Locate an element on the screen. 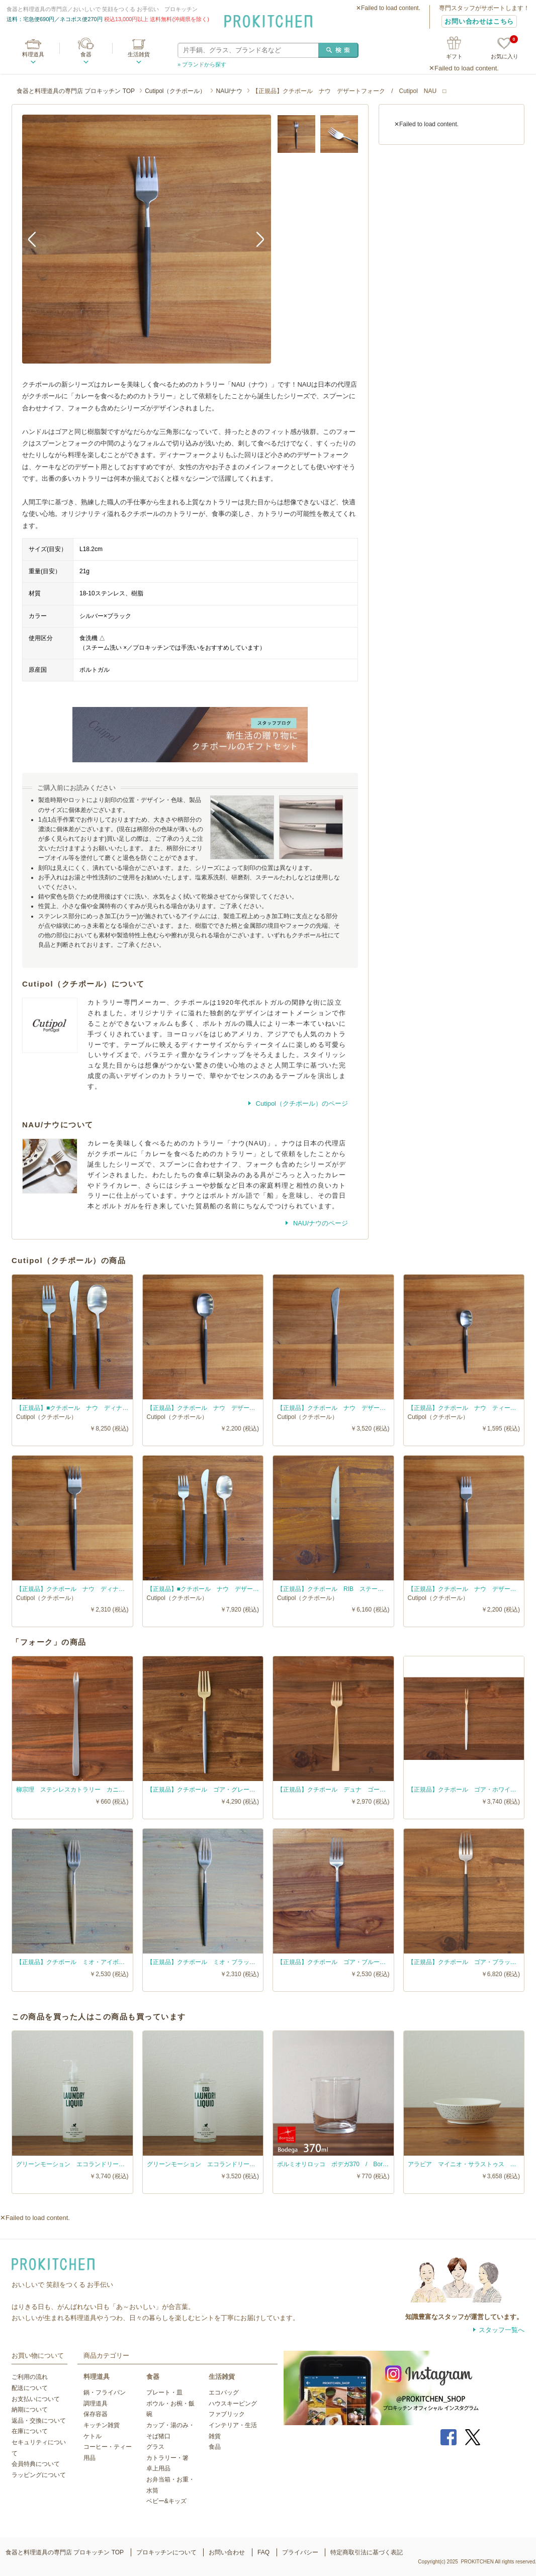  お支払いについて is located at coordinates (36, 2399).